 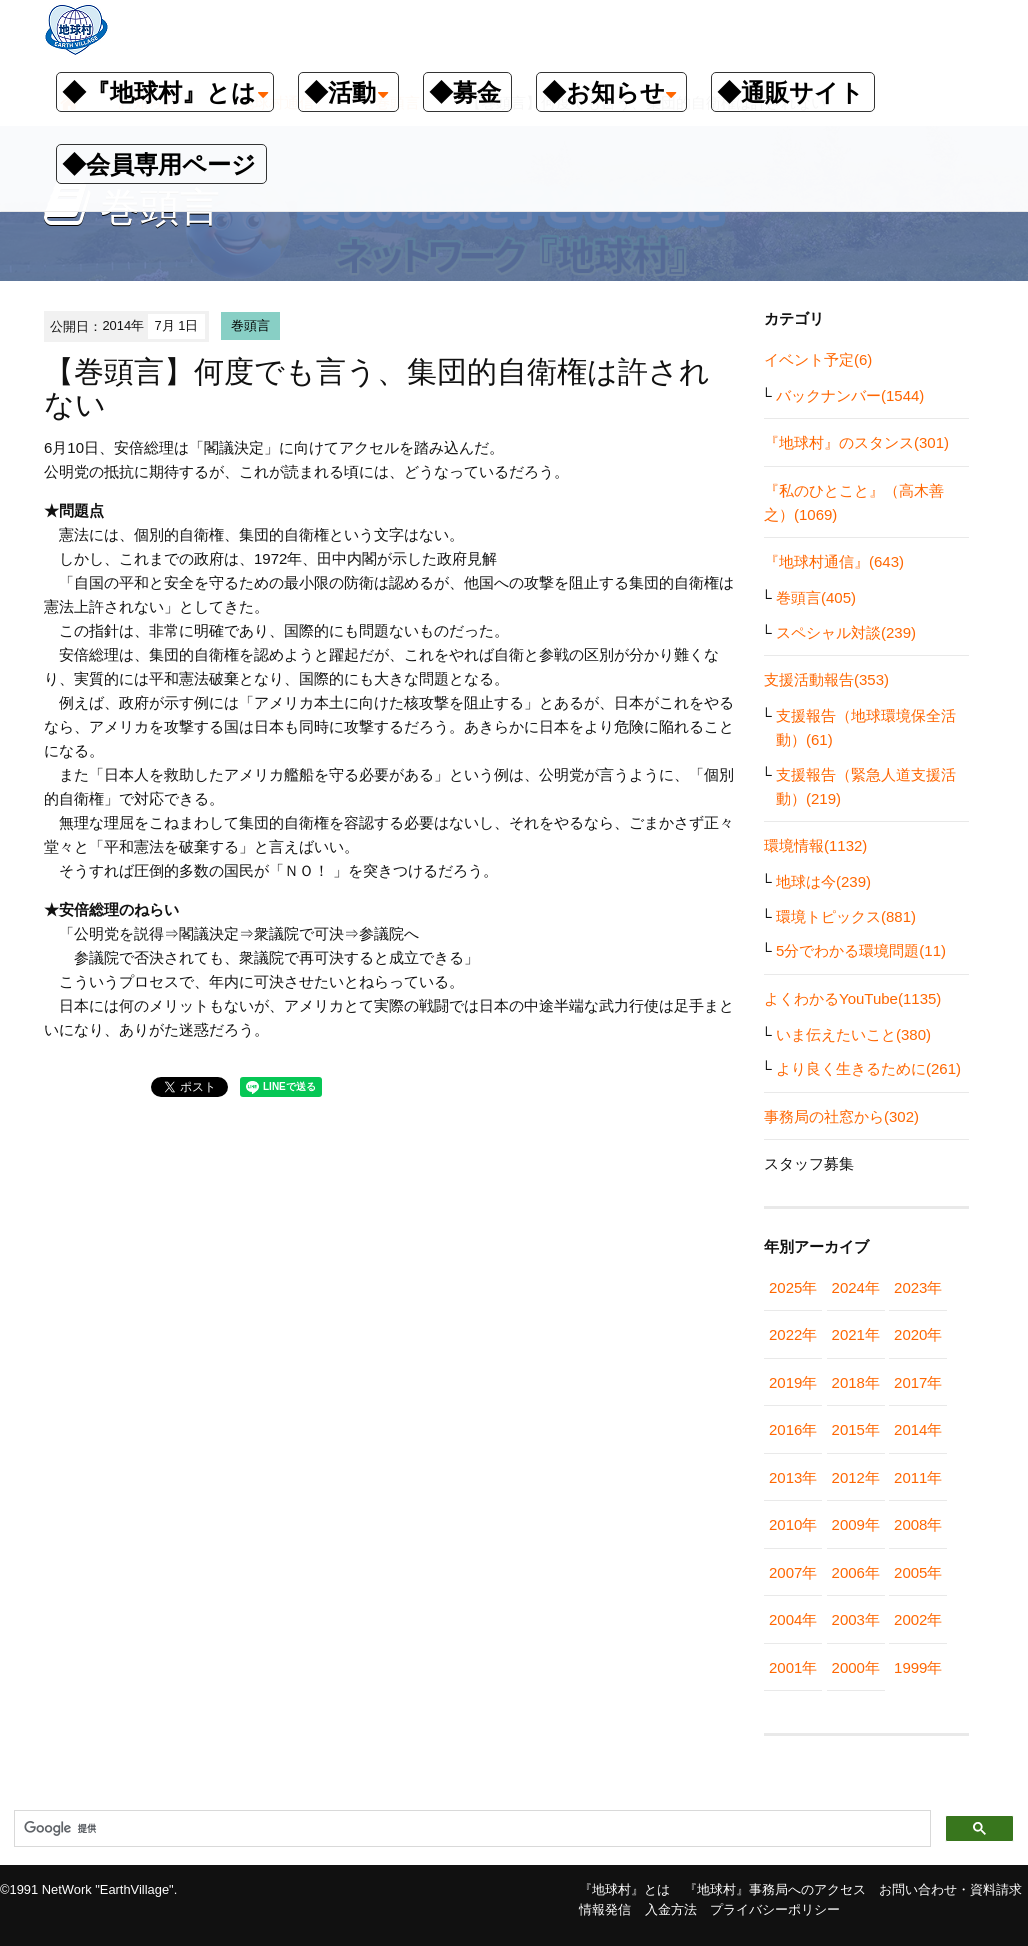 I want to click on 2025年, so click(x=793, y=1287).